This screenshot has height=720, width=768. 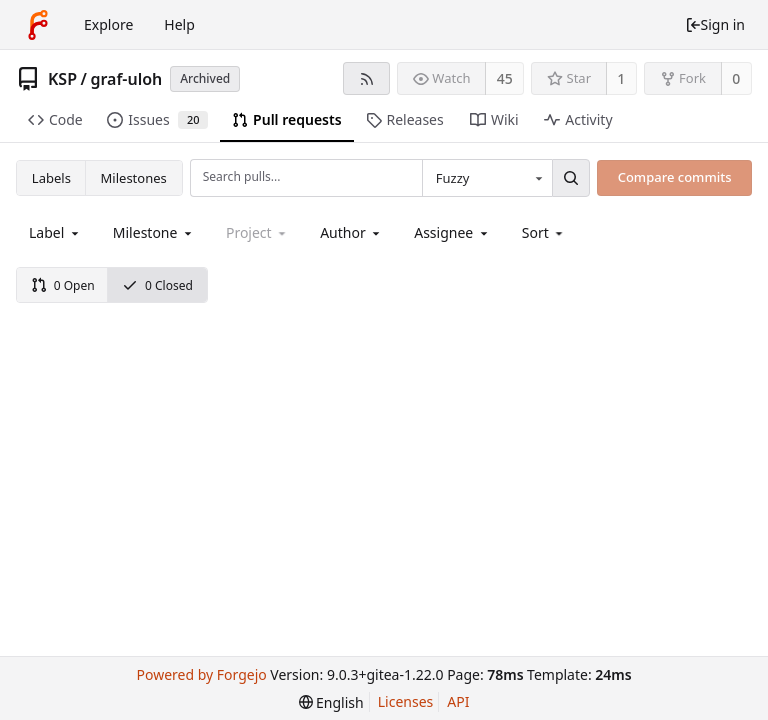 What do you see at coordinates (157, 285) in the screenshot?
I see `0 Closed` at bounding box center [157, 285].